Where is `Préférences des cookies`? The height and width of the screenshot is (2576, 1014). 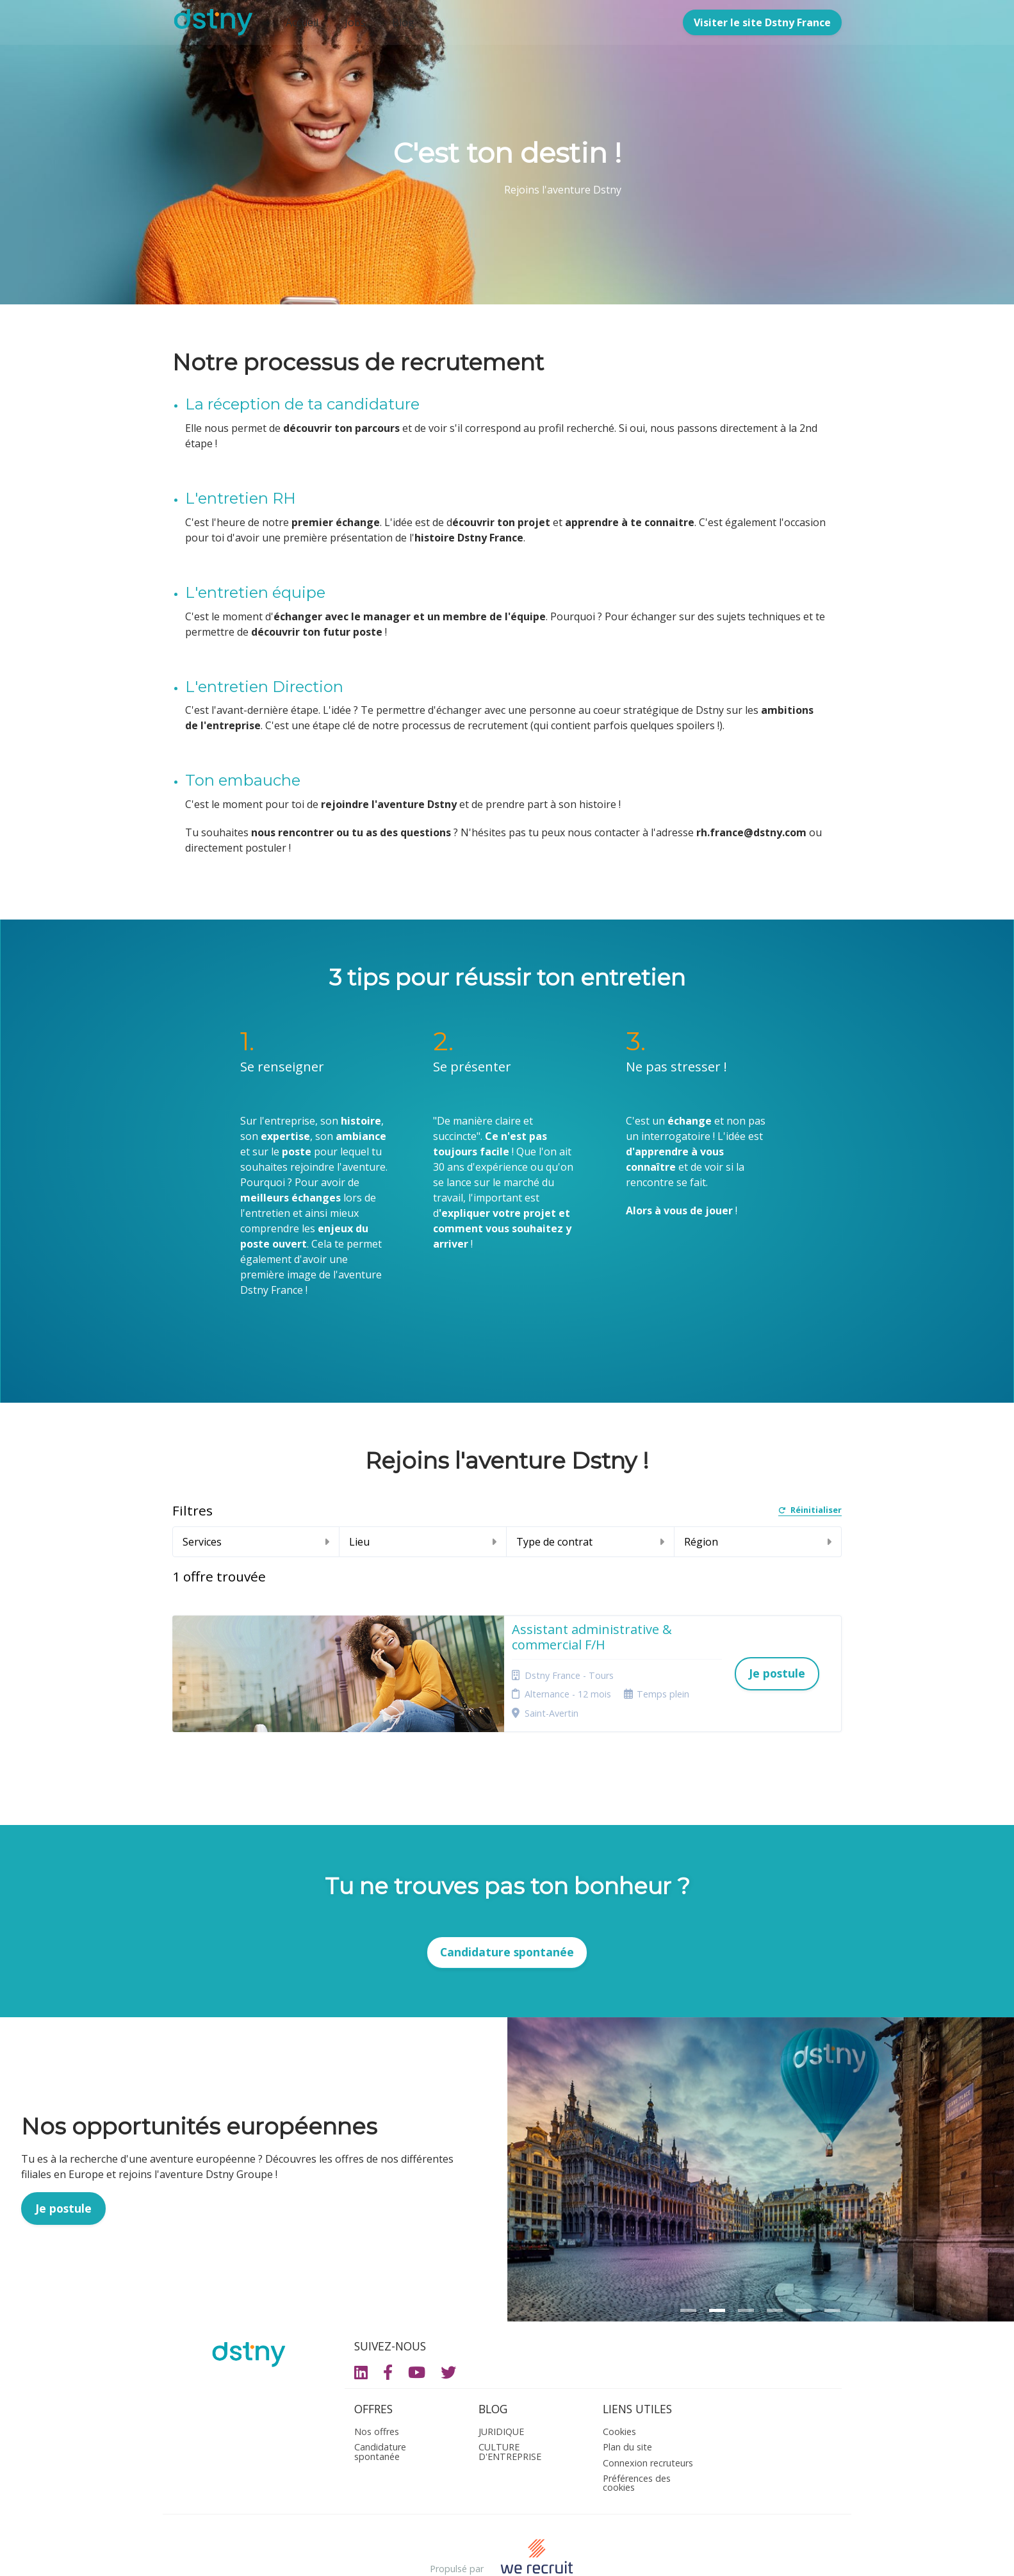 Préférences des cookies is located at coordinates (637, 2430).